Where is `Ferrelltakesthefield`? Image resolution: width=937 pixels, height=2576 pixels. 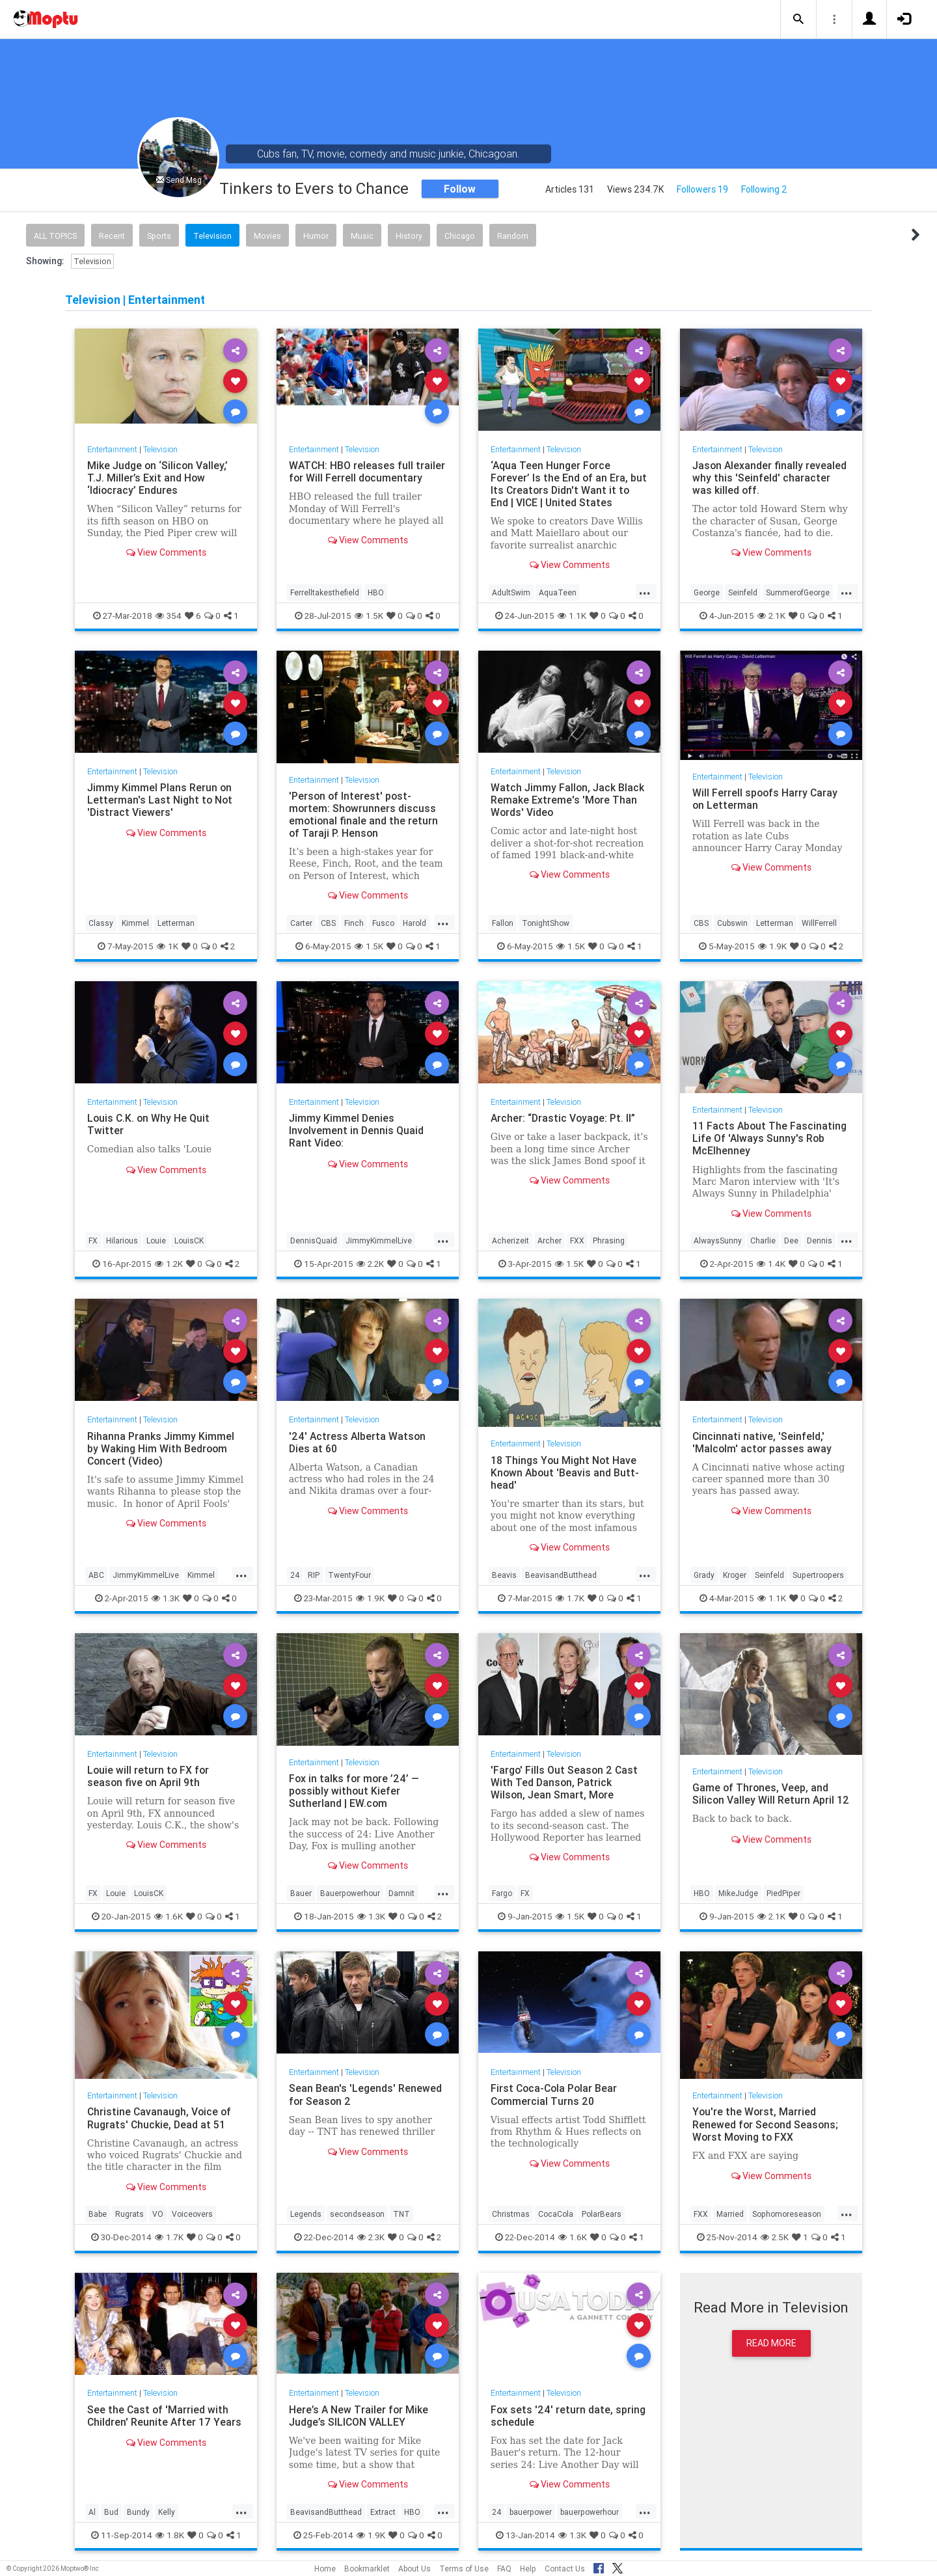 Ferrelltakesthefield is located at coordinates (324, 592).